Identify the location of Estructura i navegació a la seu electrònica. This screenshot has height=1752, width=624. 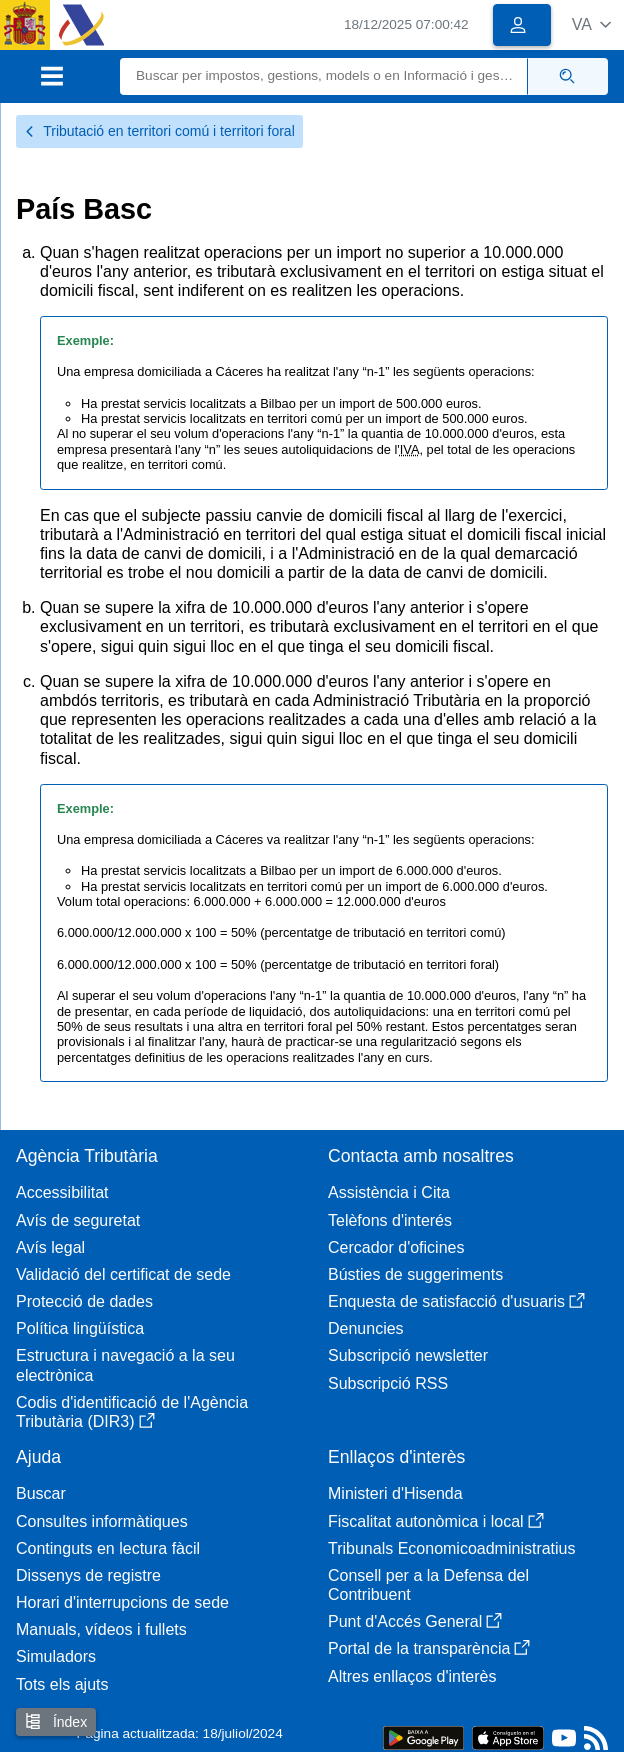
(125, 1365).